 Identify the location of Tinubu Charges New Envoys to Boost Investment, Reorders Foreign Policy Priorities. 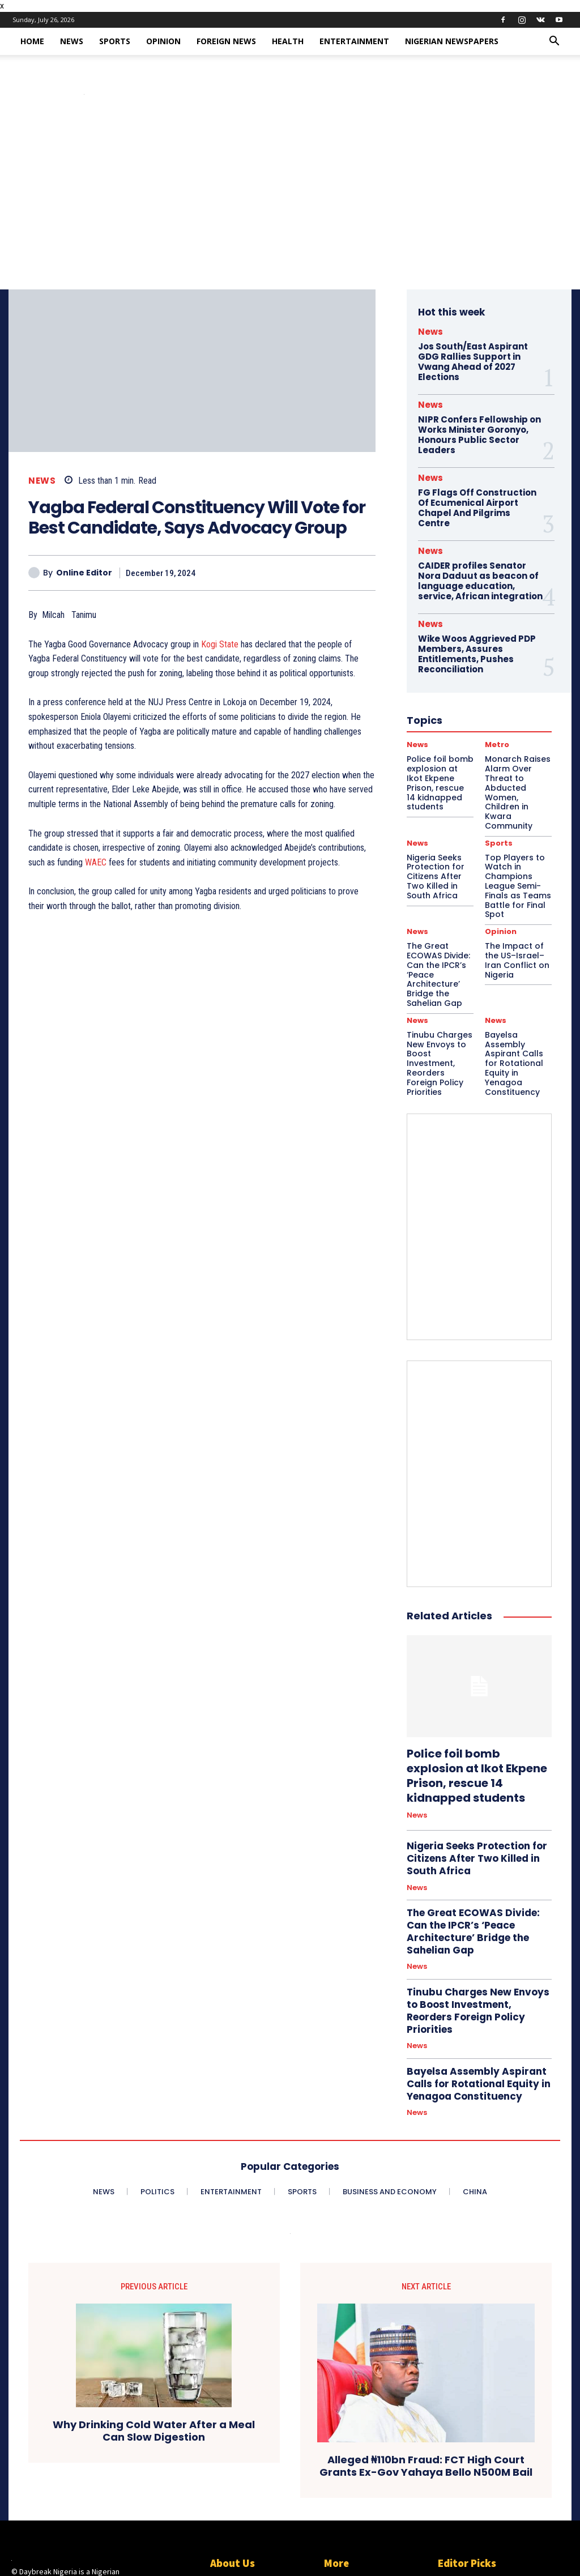
(440, 978).